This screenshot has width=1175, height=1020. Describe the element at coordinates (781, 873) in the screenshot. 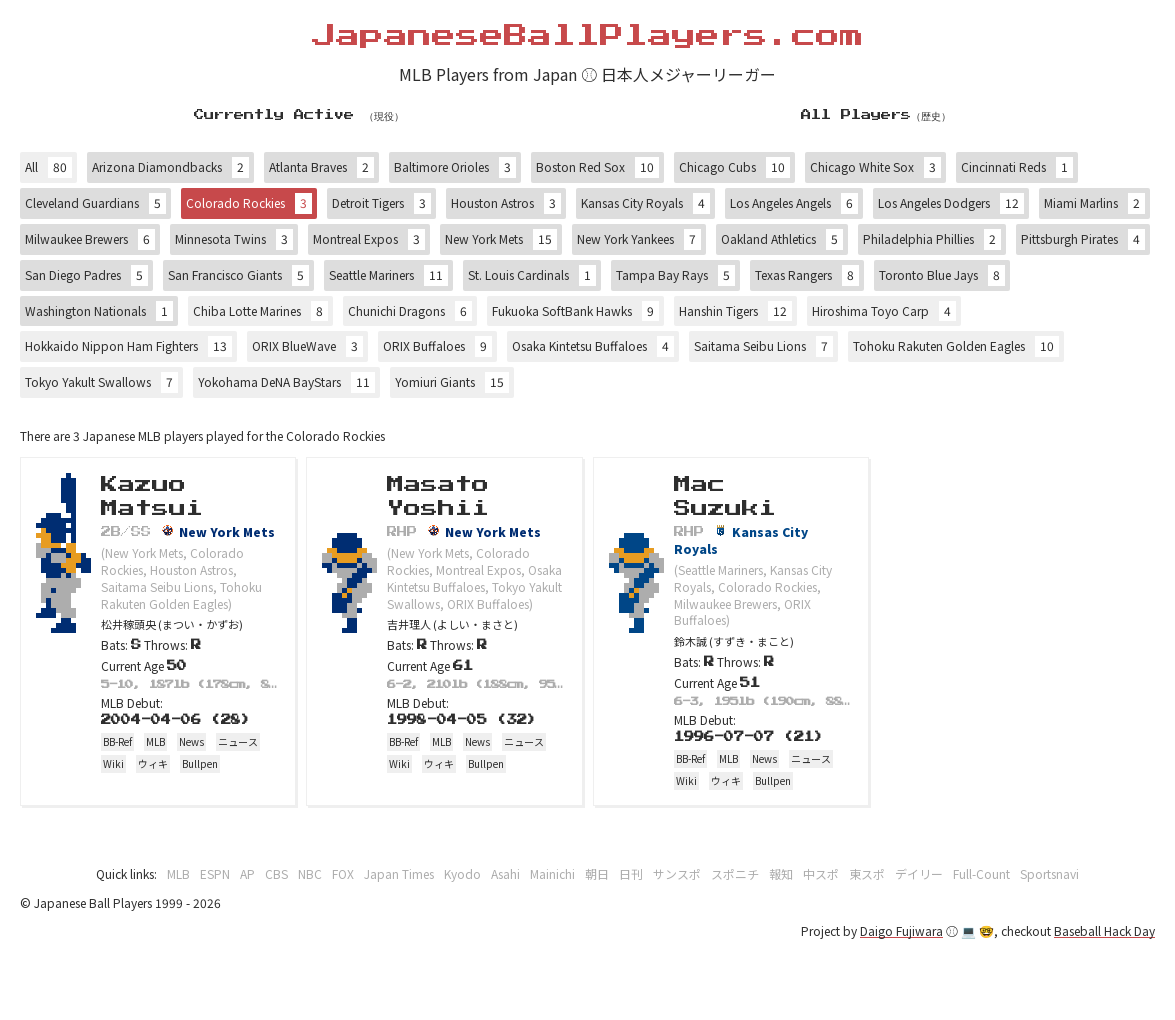

I see `報知` at that location.